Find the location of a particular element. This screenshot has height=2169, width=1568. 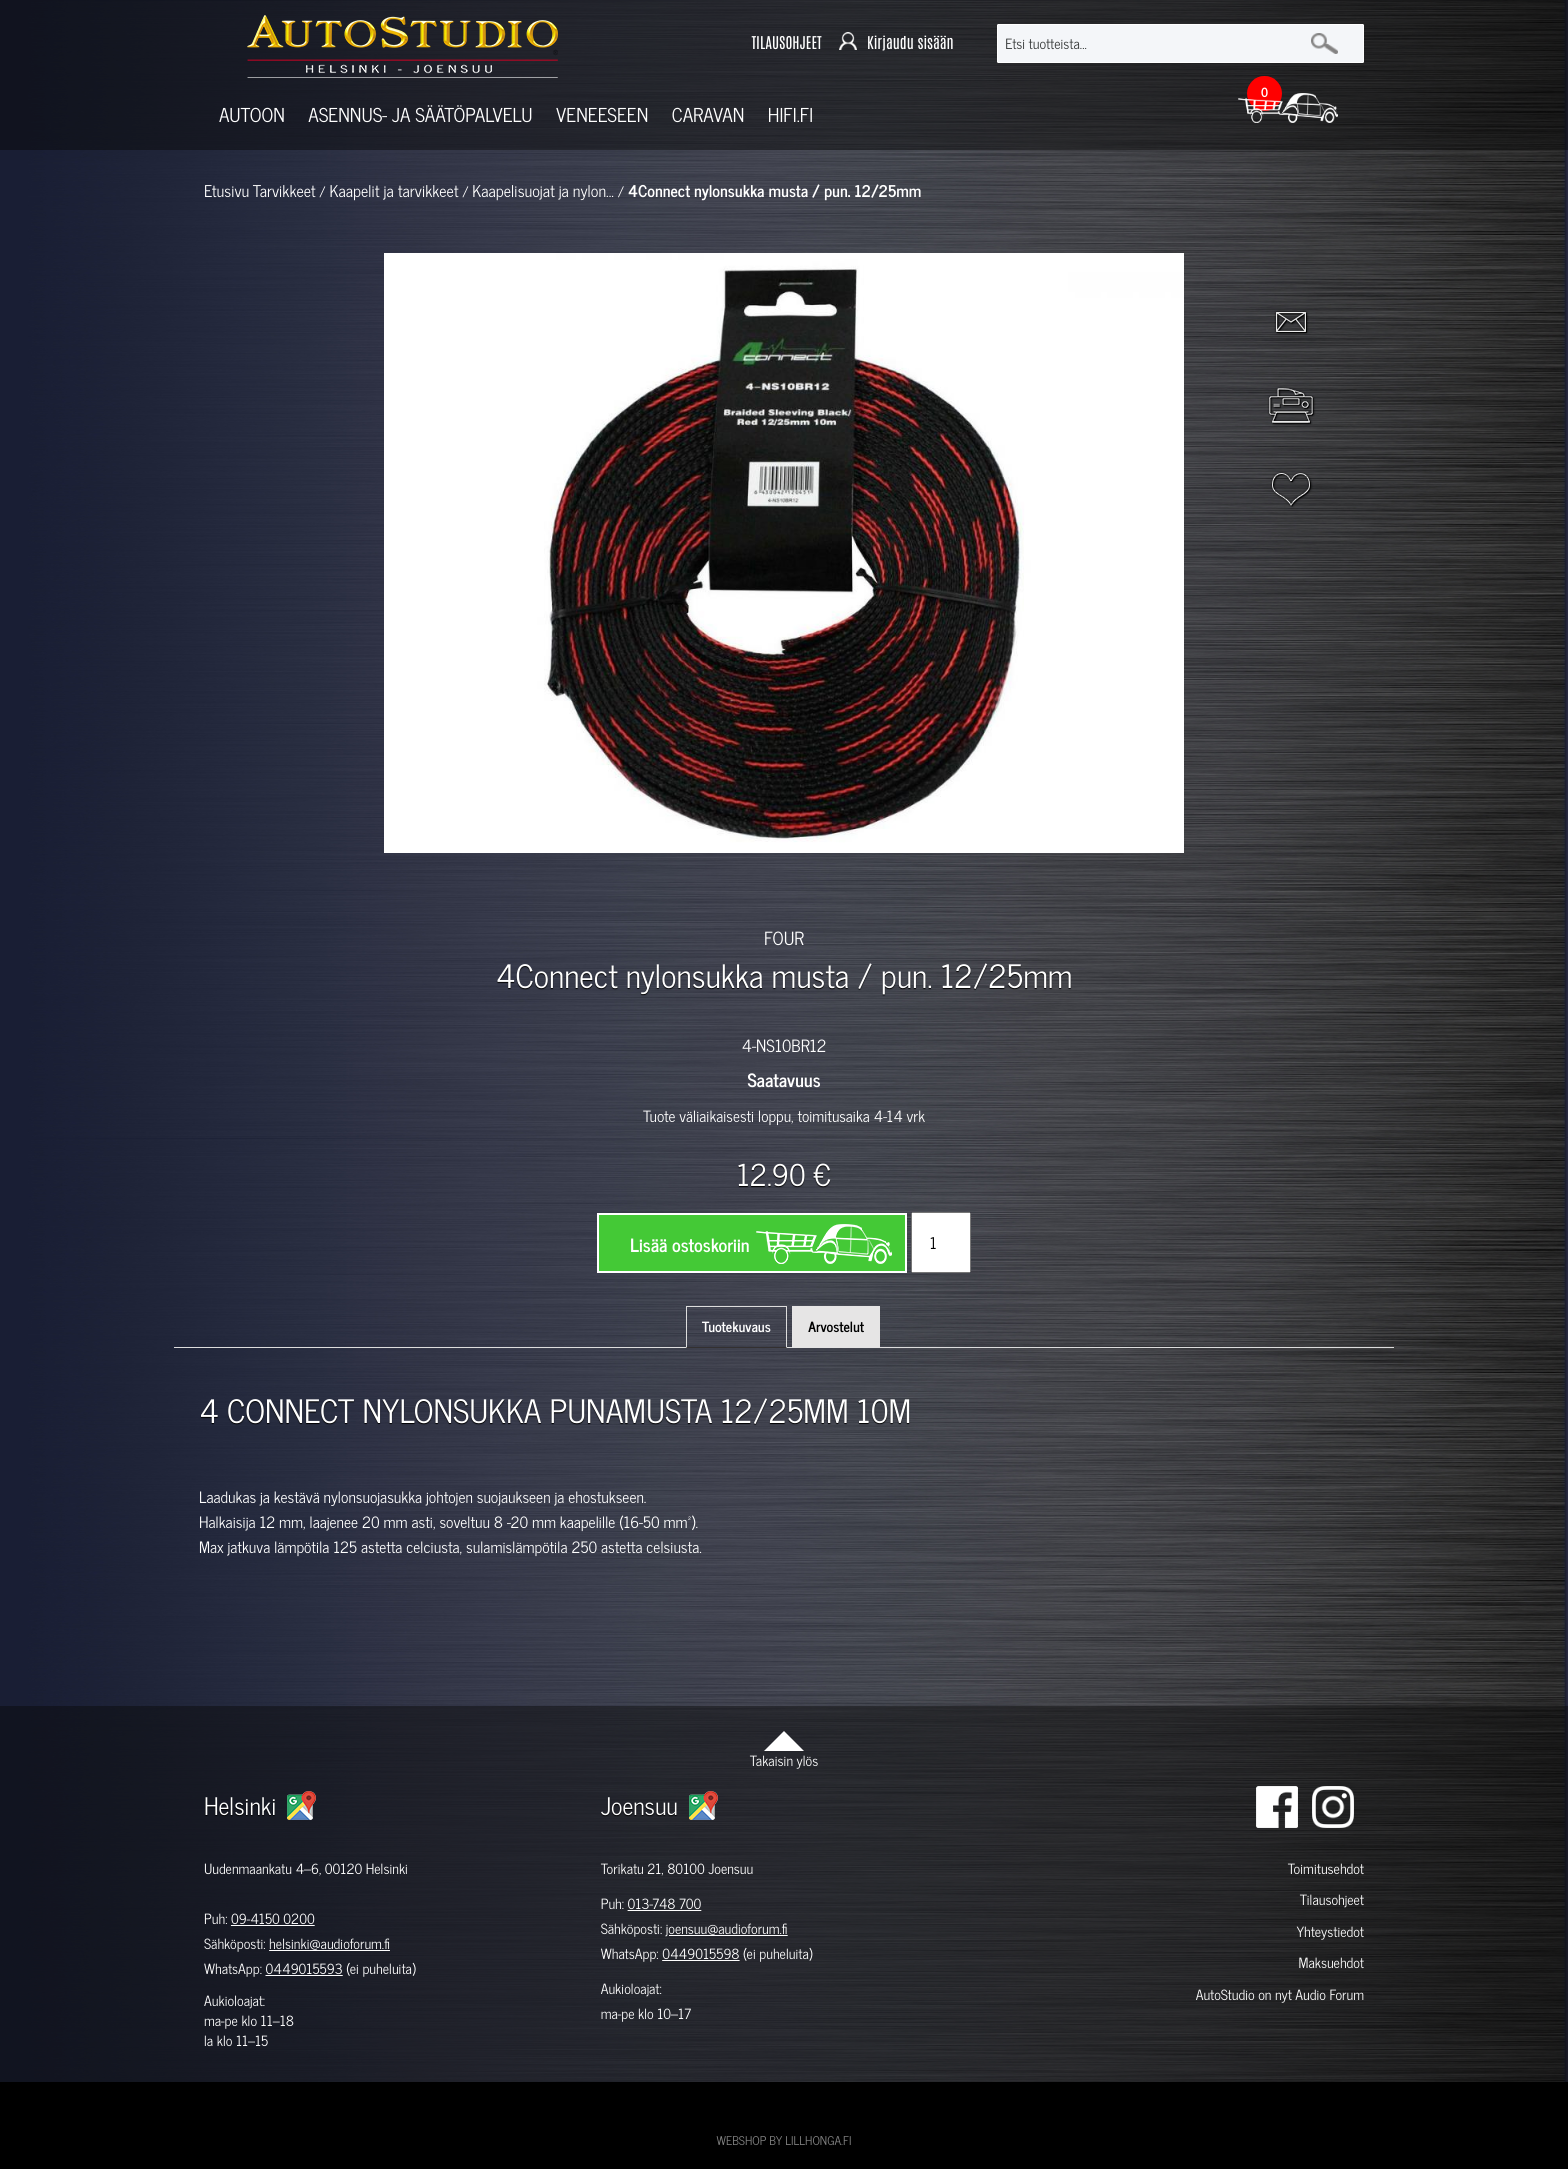

Toimitusehdot is located at coordinates (1326, 1868).